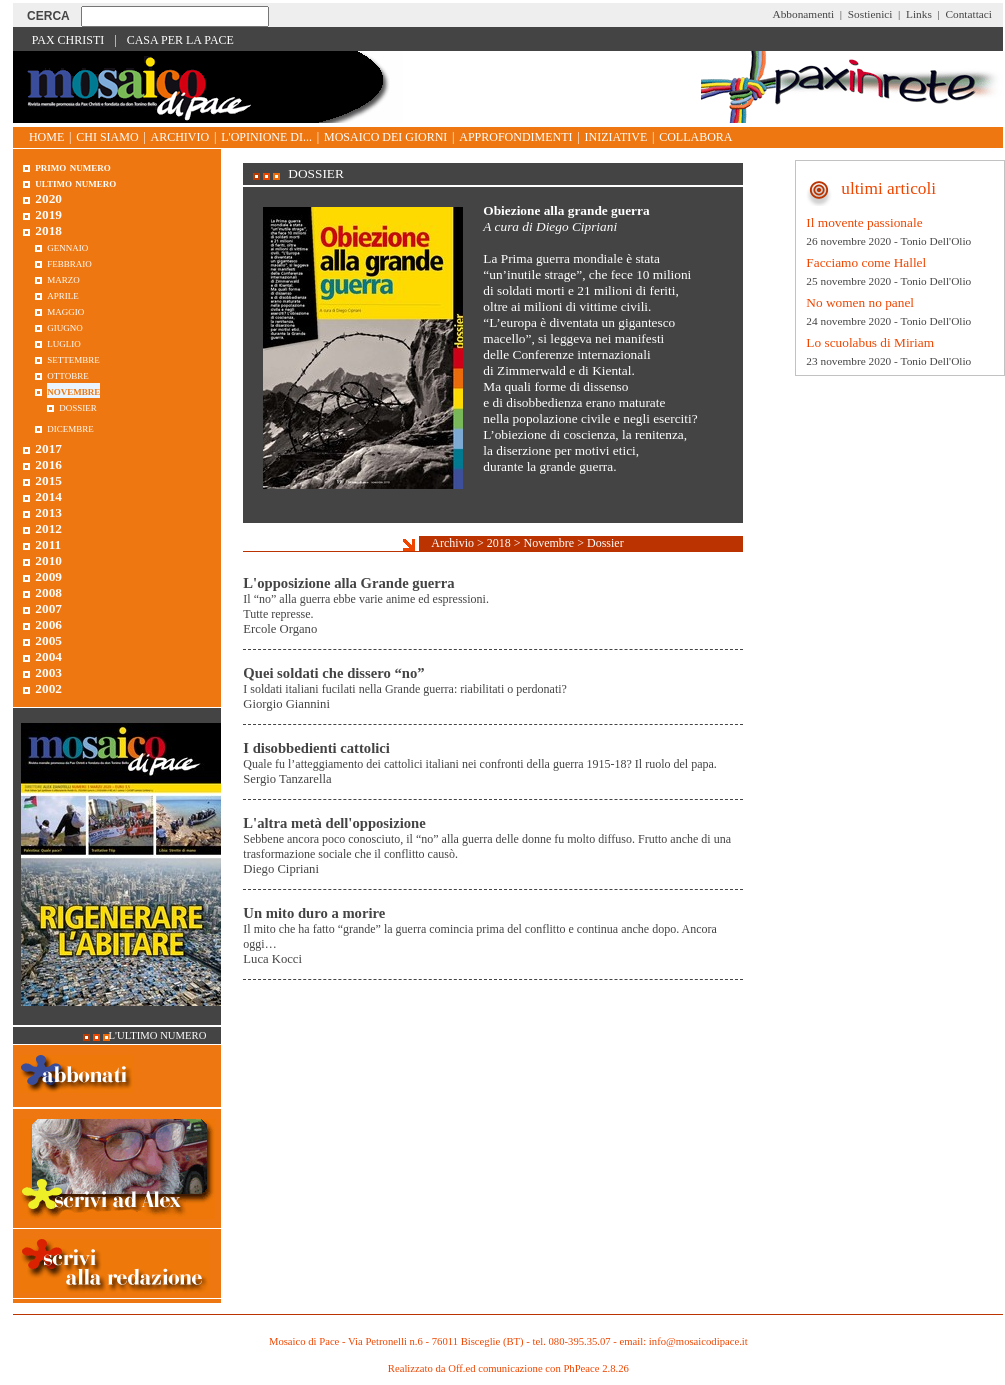  What do you see at coordinates (549, 543) in the screenshot?
I see `Novembre` at bounding box center [549, 543].